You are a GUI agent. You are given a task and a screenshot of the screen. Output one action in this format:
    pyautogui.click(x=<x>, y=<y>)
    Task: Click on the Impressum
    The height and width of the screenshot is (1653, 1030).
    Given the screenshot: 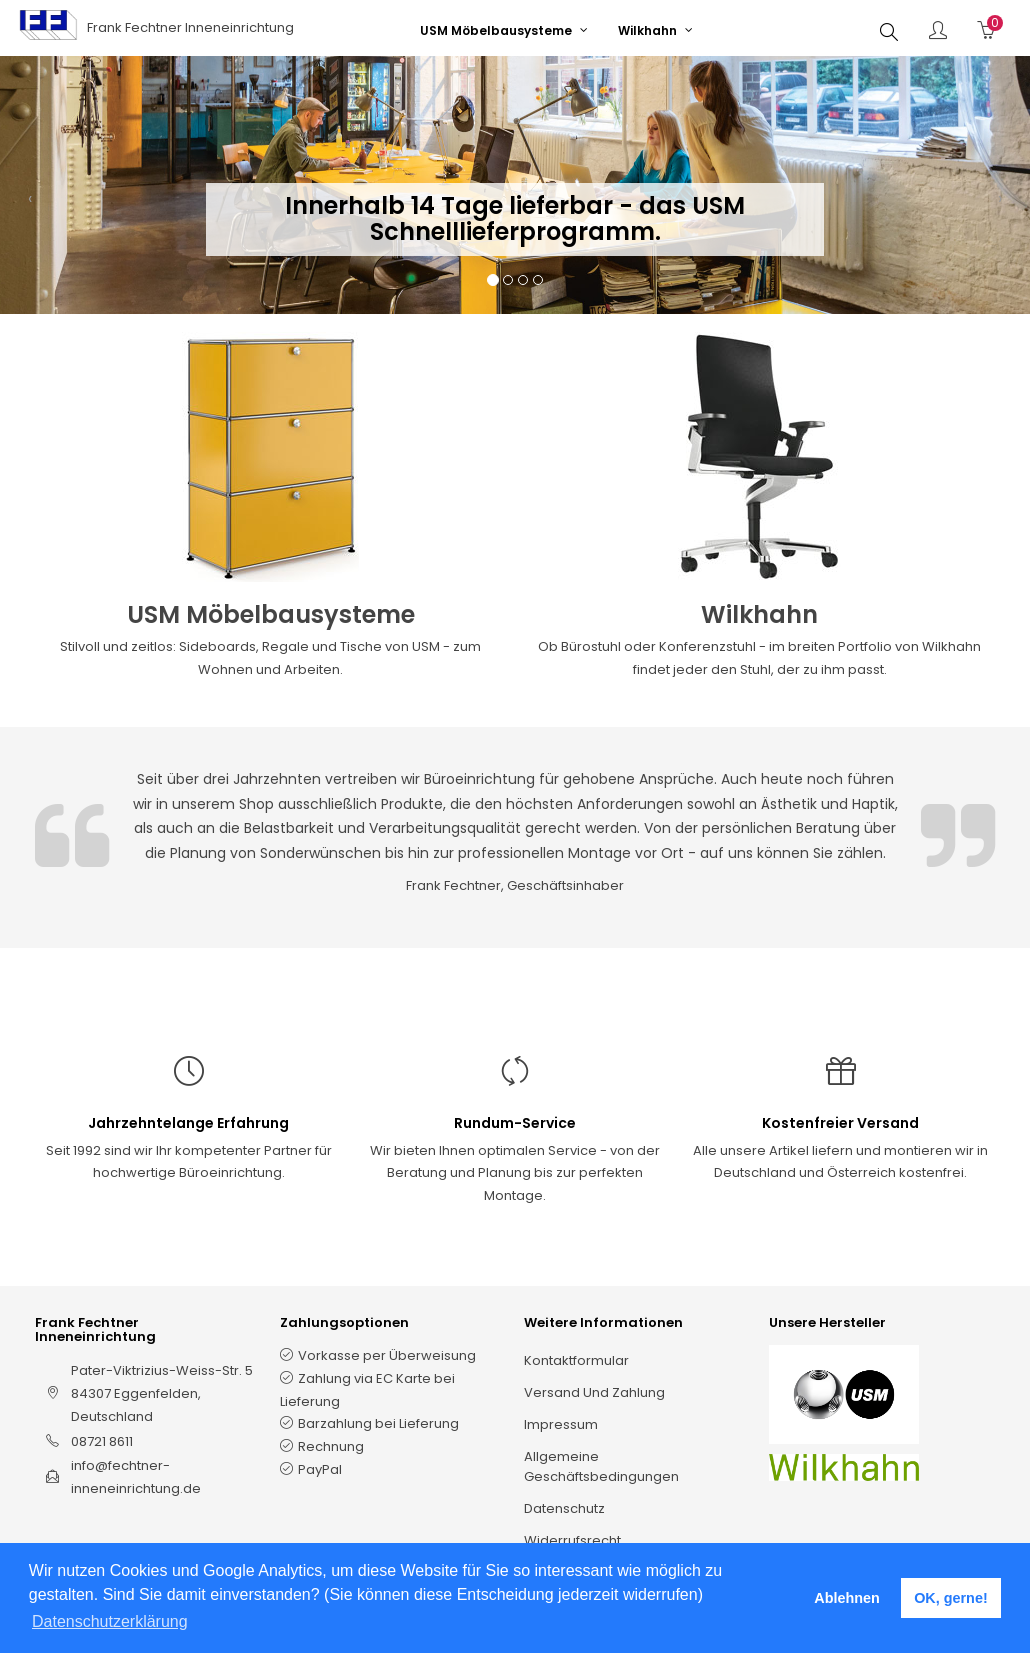 What is the action you would take?
    pyautogui.click(x=561, y=1424)
    